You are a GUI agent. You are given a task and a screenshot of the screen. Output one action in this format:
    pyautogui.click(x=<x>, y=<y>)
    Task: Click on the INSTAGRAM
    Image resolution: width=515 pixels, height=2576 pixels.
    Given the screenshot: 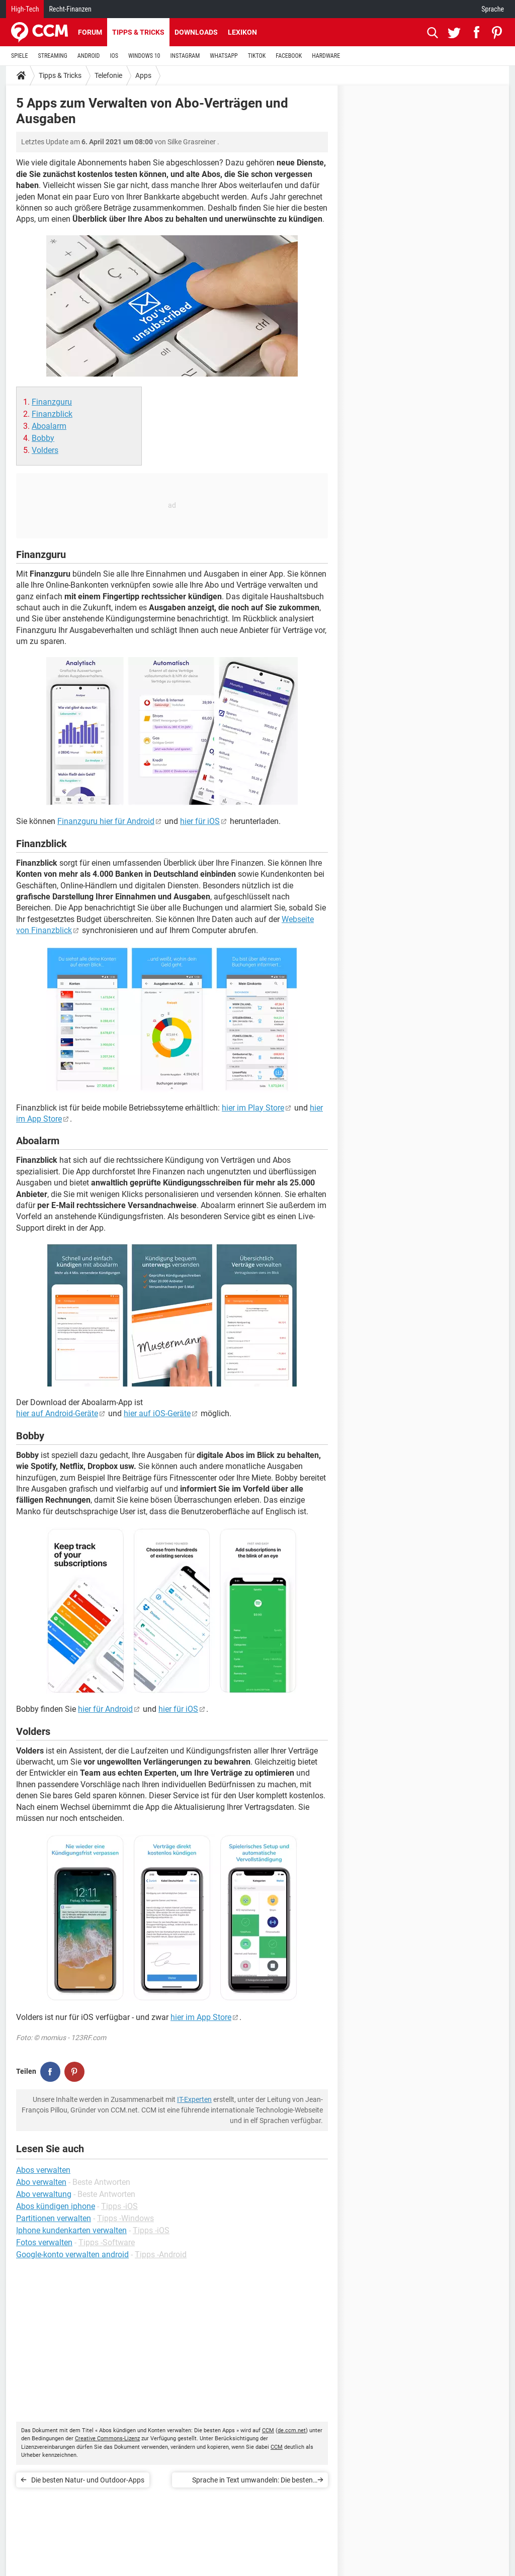 What is the action you would take?
    pyautogui.click(x=185, y=55)
    